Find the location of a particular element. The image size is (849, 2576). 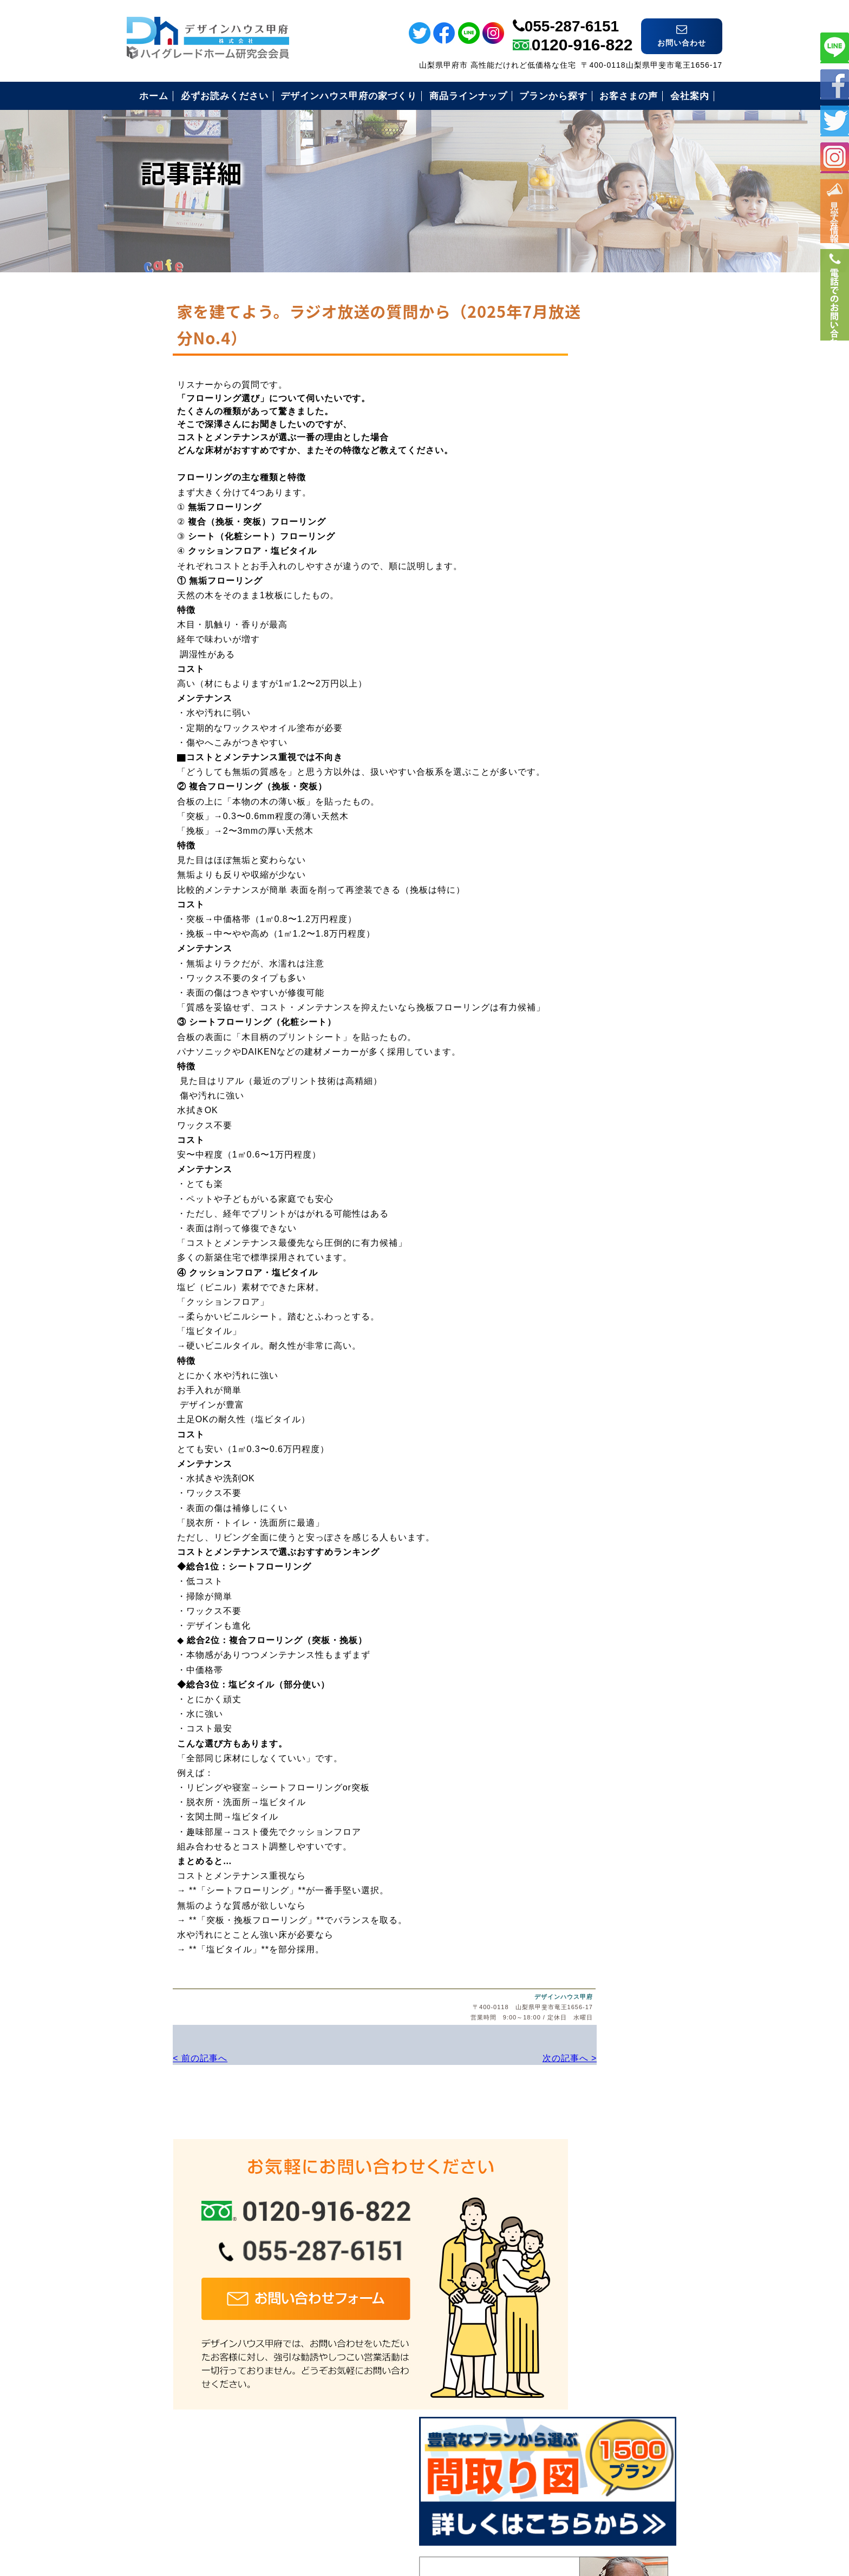

デザインハウス甲府 is located at coordinates (491, 1996).